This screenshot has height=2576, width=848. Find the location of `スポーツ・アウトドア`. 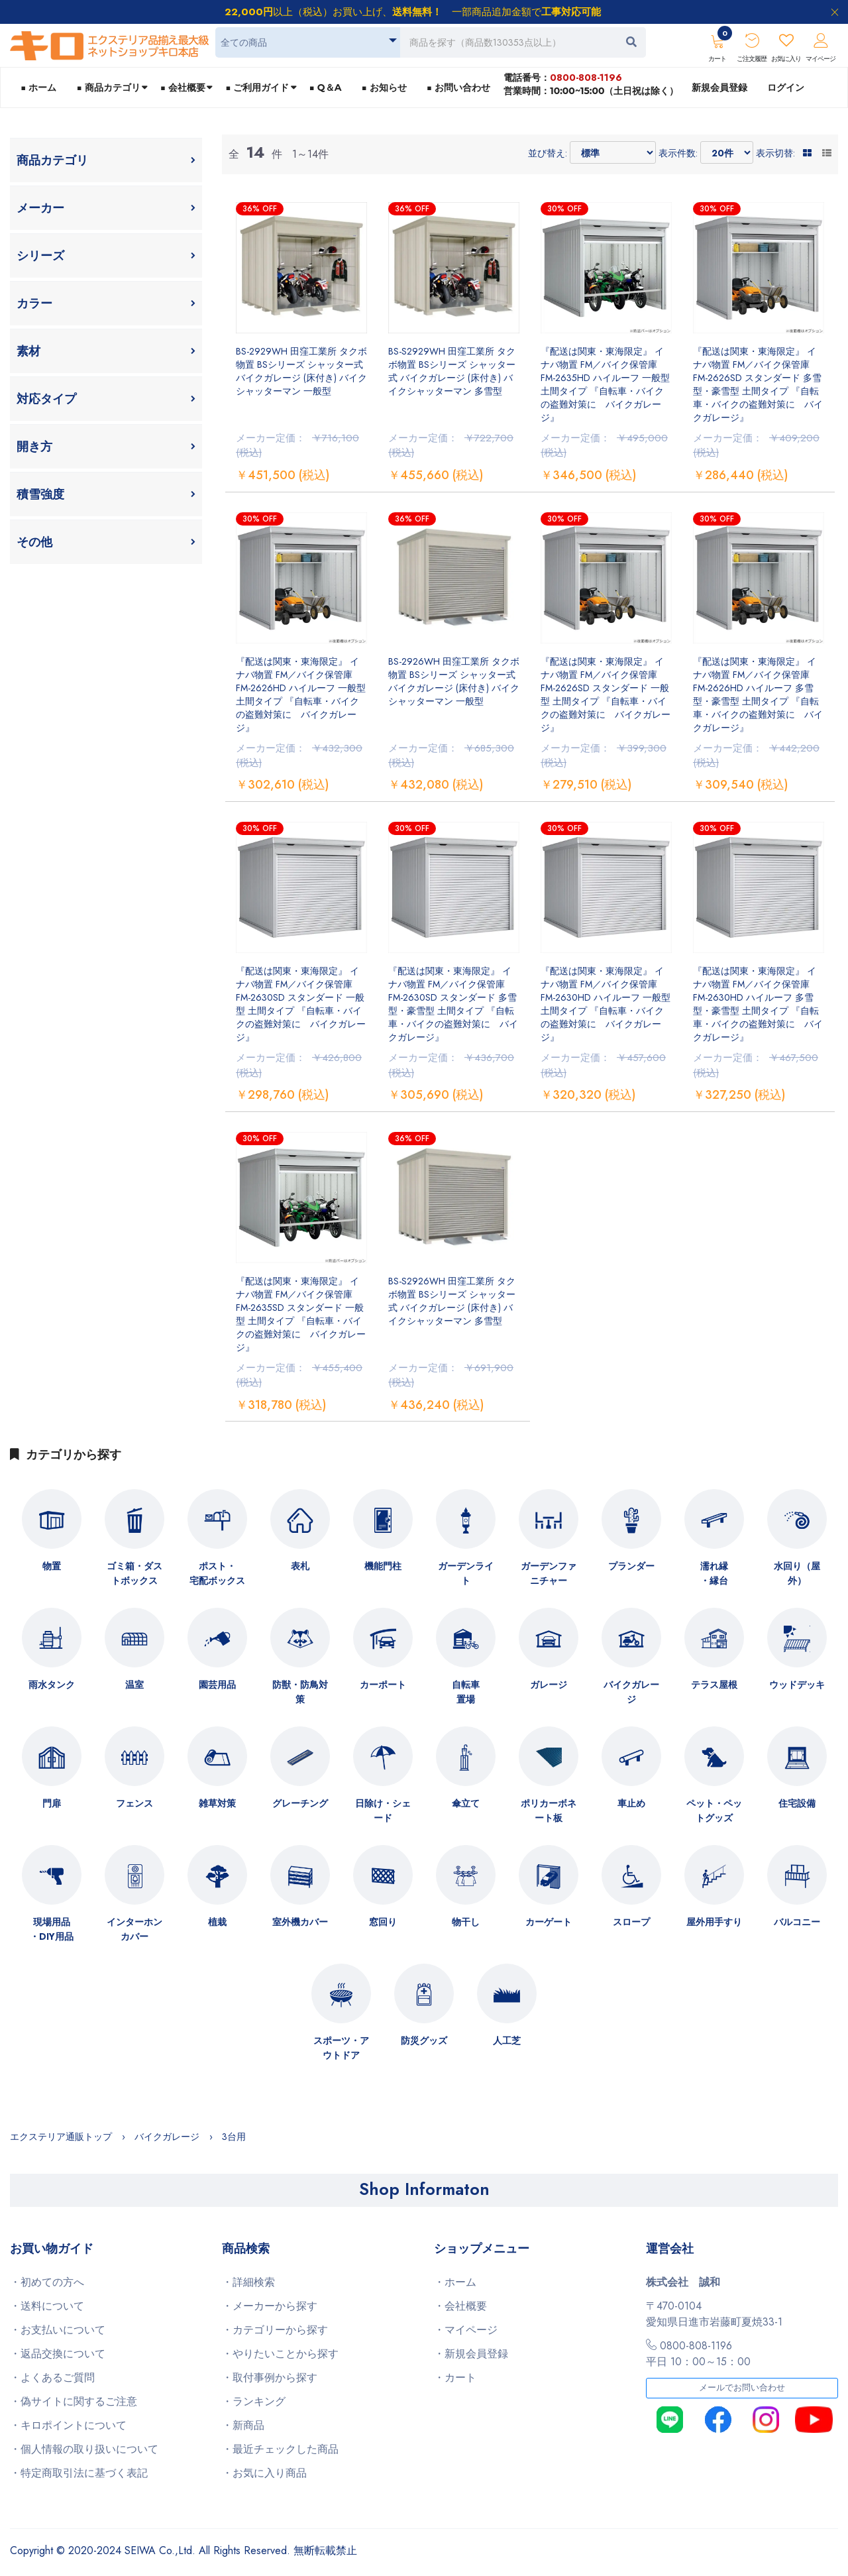

スポーツ・アウトドア is located at coordinates (341, 2048).